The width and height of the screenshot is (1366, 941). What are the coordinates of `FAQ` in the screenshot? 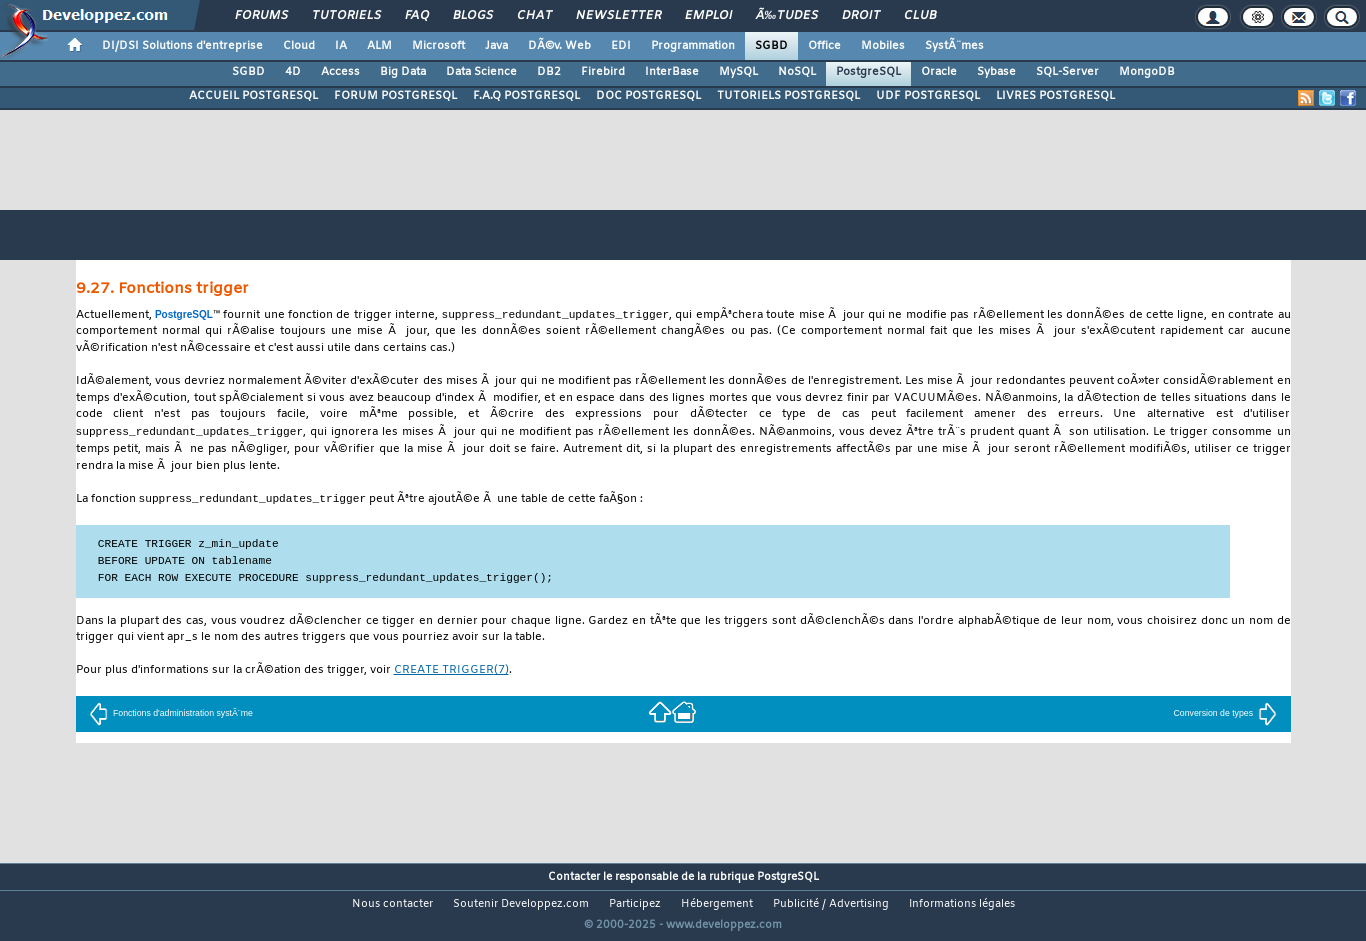 It's located at (417, 16).